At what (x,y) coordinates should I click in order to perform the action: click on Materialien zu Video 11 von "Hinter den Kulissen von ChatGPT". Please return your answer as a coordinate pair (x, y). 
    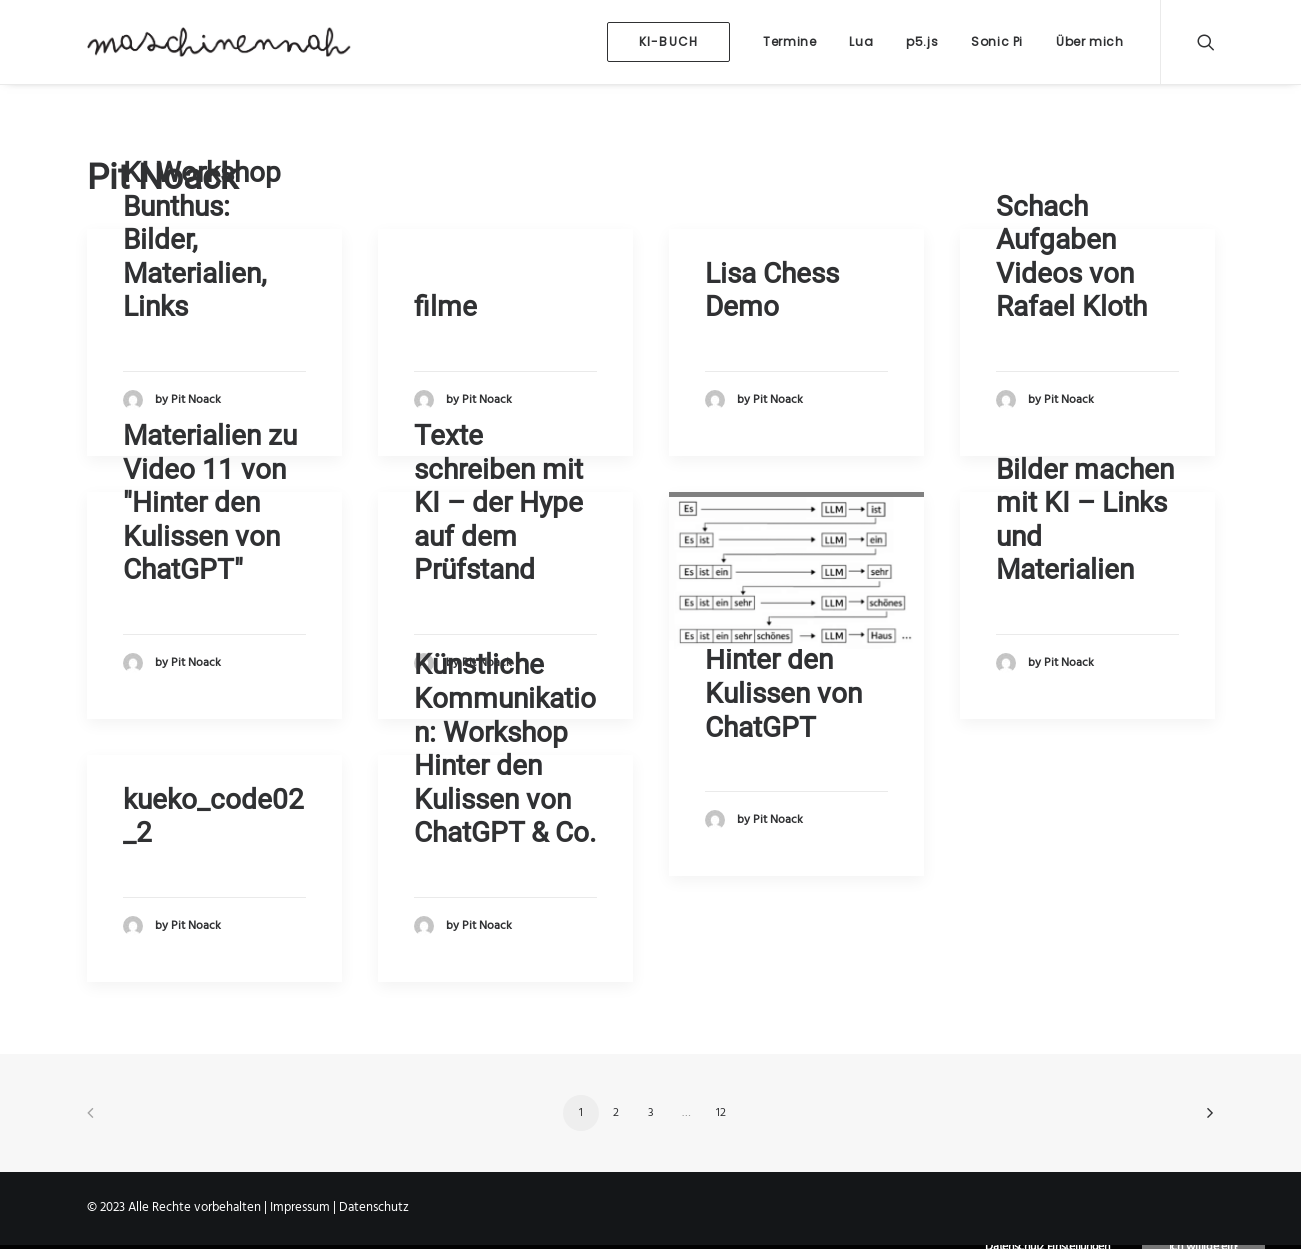
    Looking at the image, I should click on (210, 502).